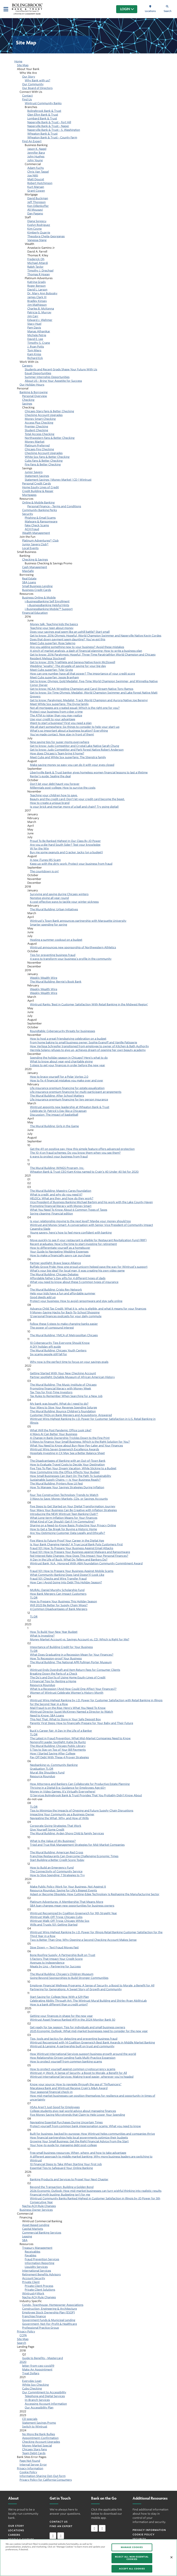 Image resolution: width=177 pixels, height=2576 pixels. I want to click on 13 Services Bolingbrook Bank & Trust Provides That You Probably Didn’t Know About, so click(86, 1795).